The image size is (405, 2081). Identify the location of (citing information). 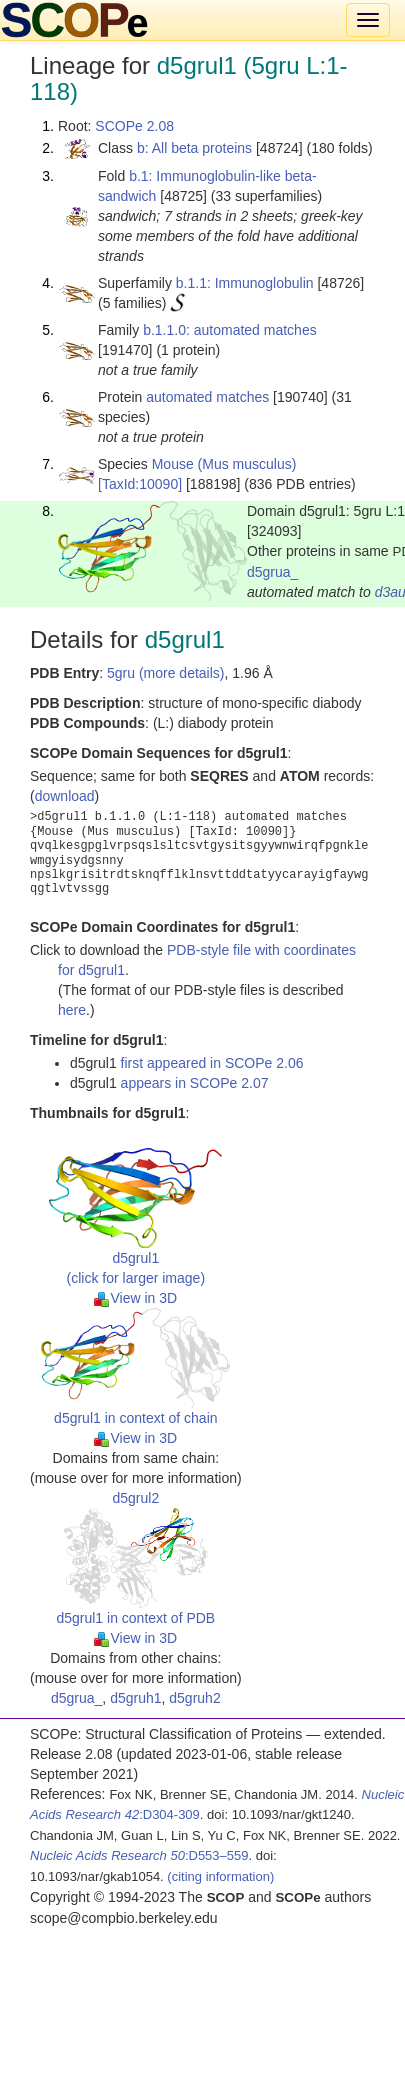
(220, 1876).